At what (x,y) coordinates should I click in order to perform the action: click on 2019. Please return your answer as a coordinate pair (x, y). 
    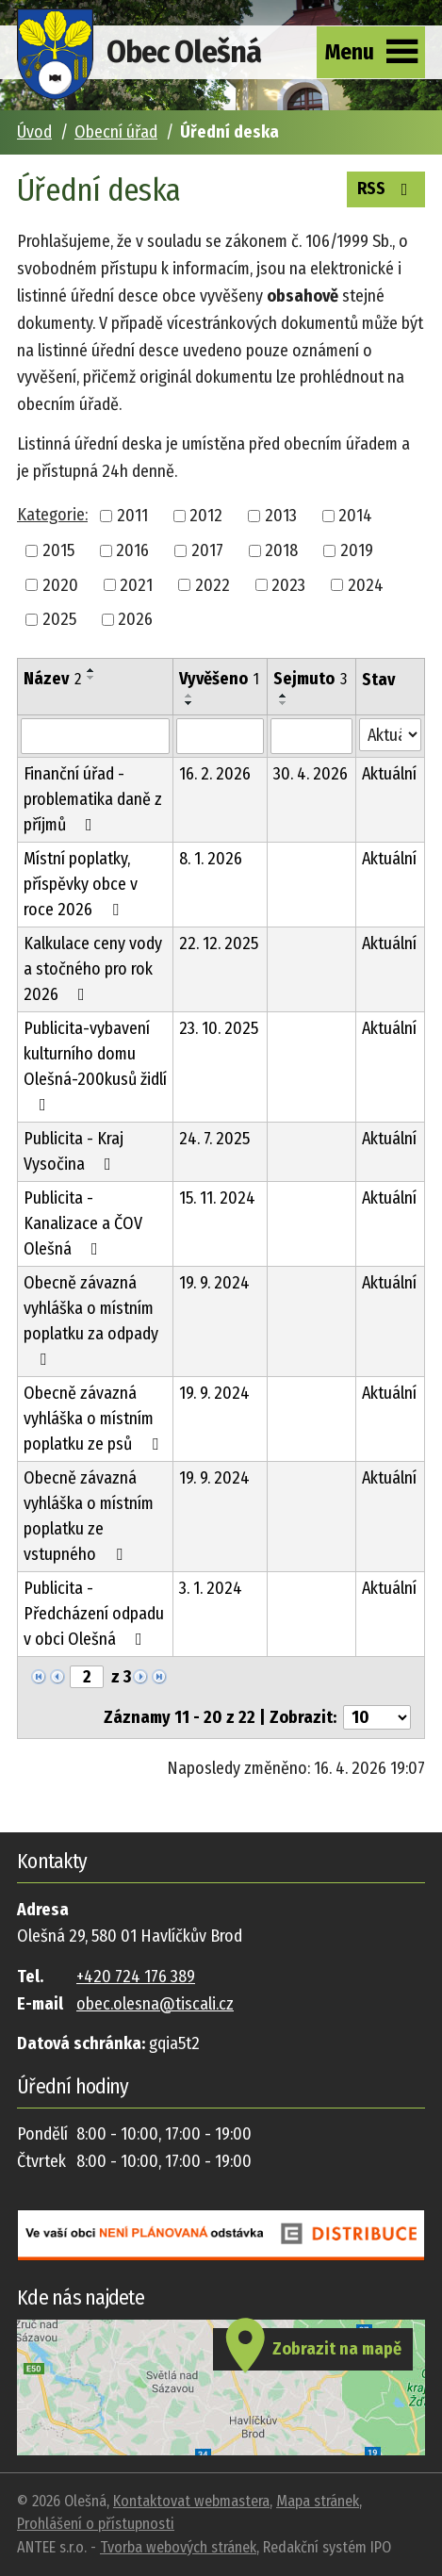
    Looking at the image, I should click on (356, 550).